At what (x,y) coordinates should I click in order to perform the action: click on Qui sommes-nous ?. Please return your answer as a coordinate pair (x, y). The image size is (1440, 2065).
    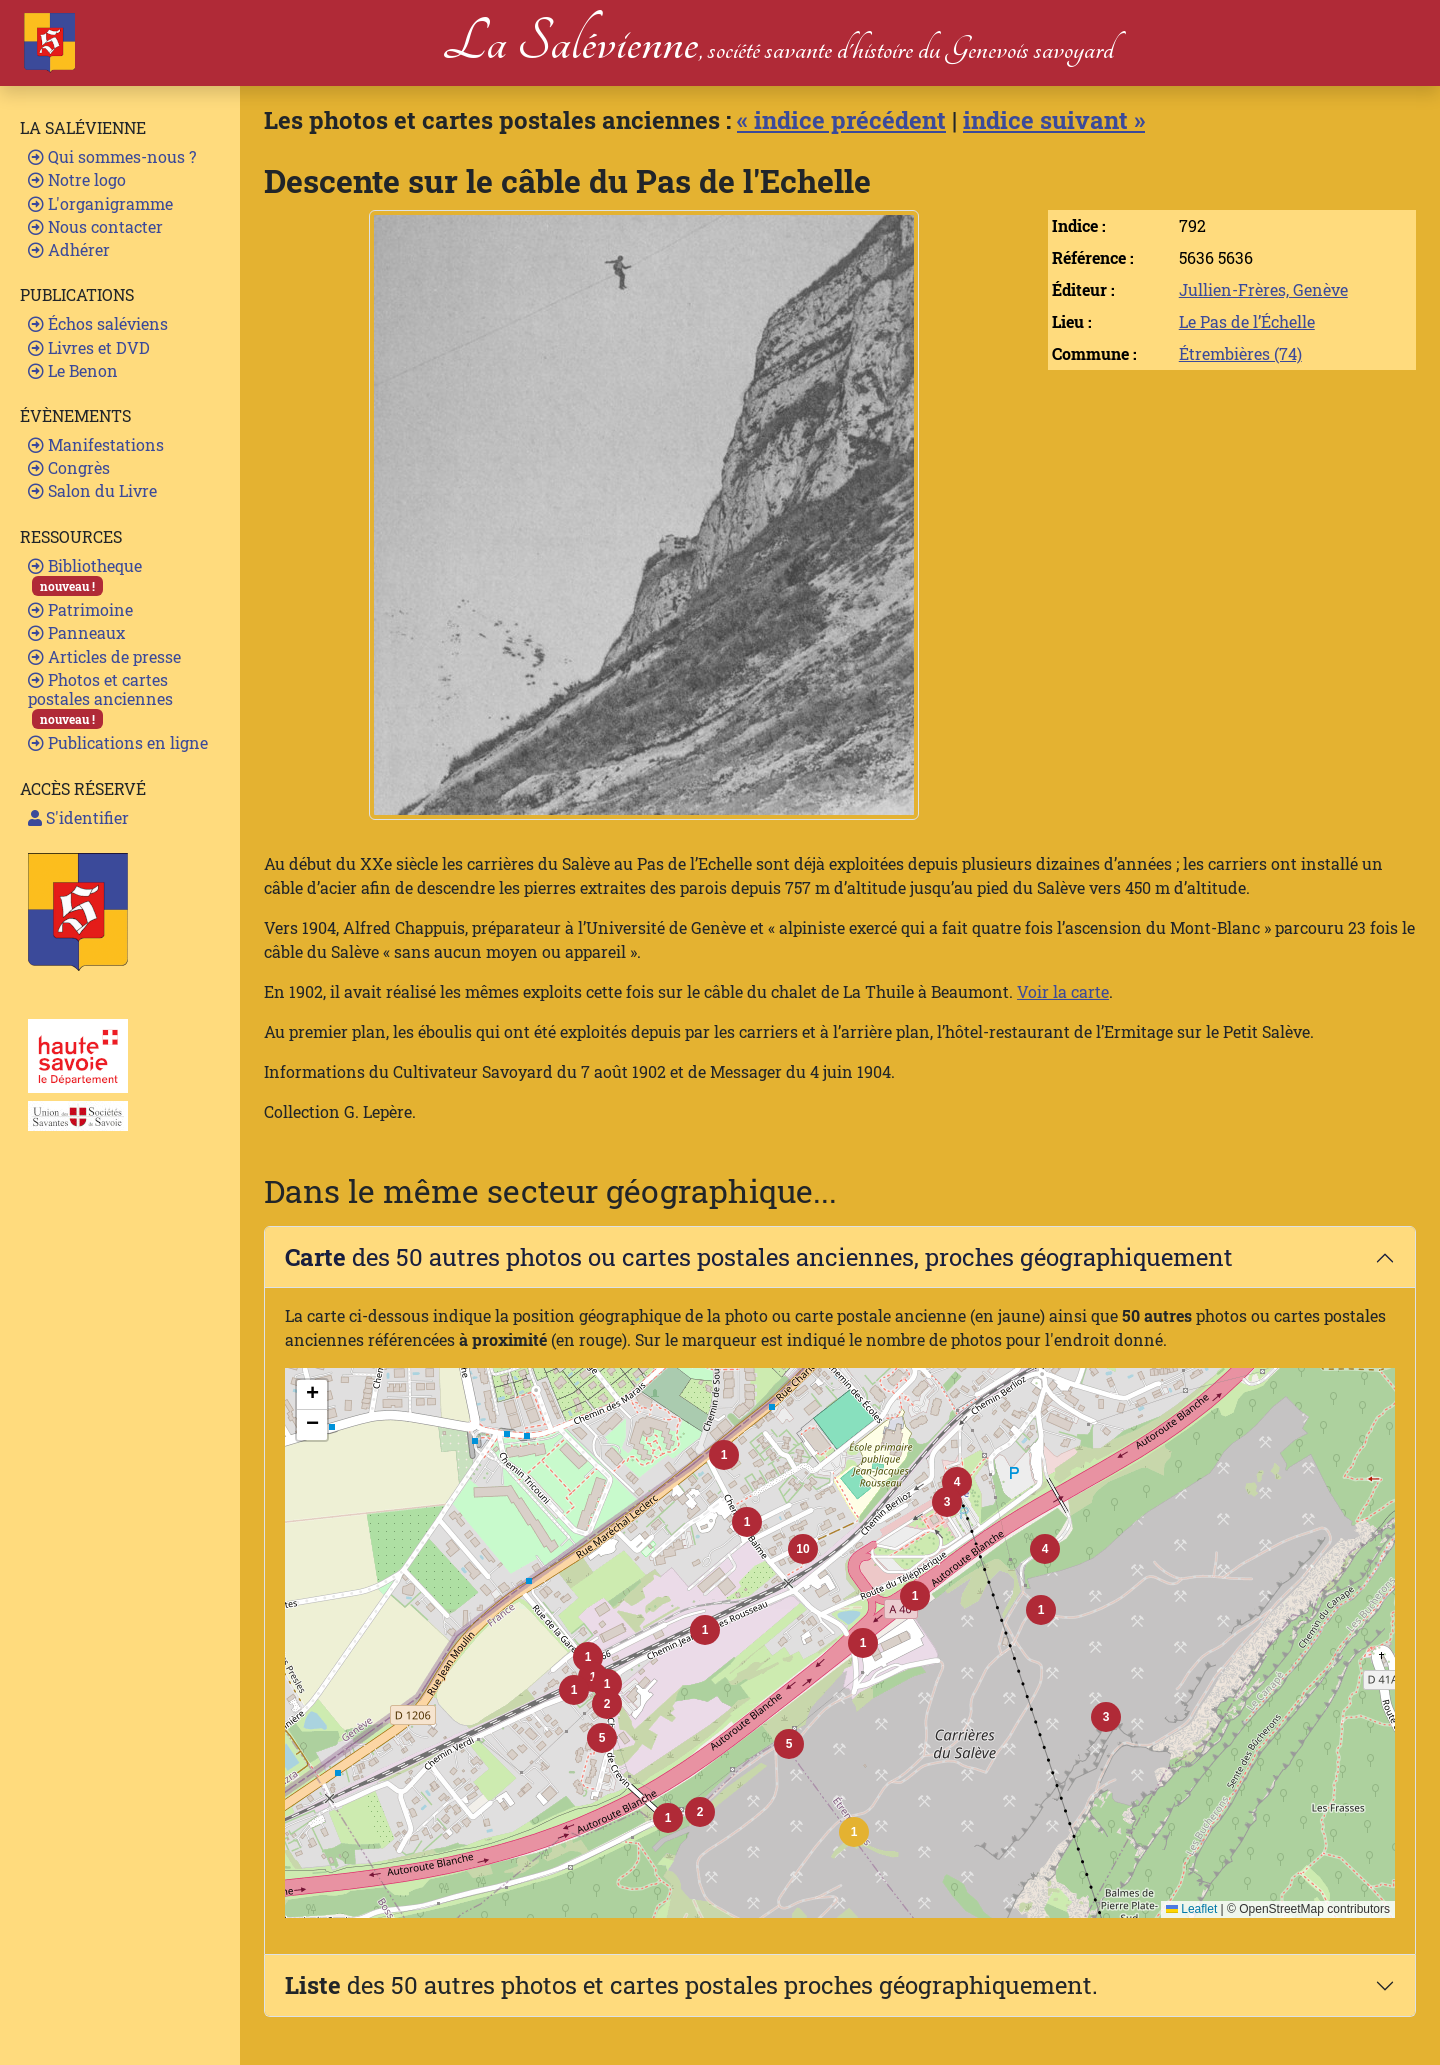
    Looking at the image, I should click on (112, 156).